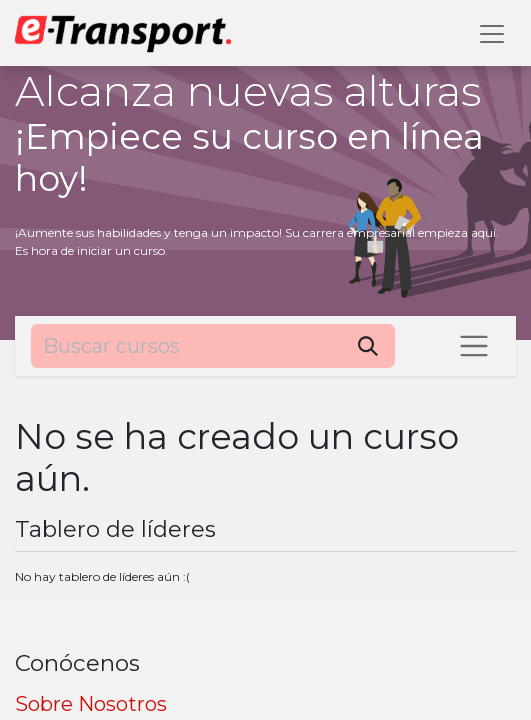 The image size is (531, 720). I want to click on [Alternar navegación], so click(492, 33).